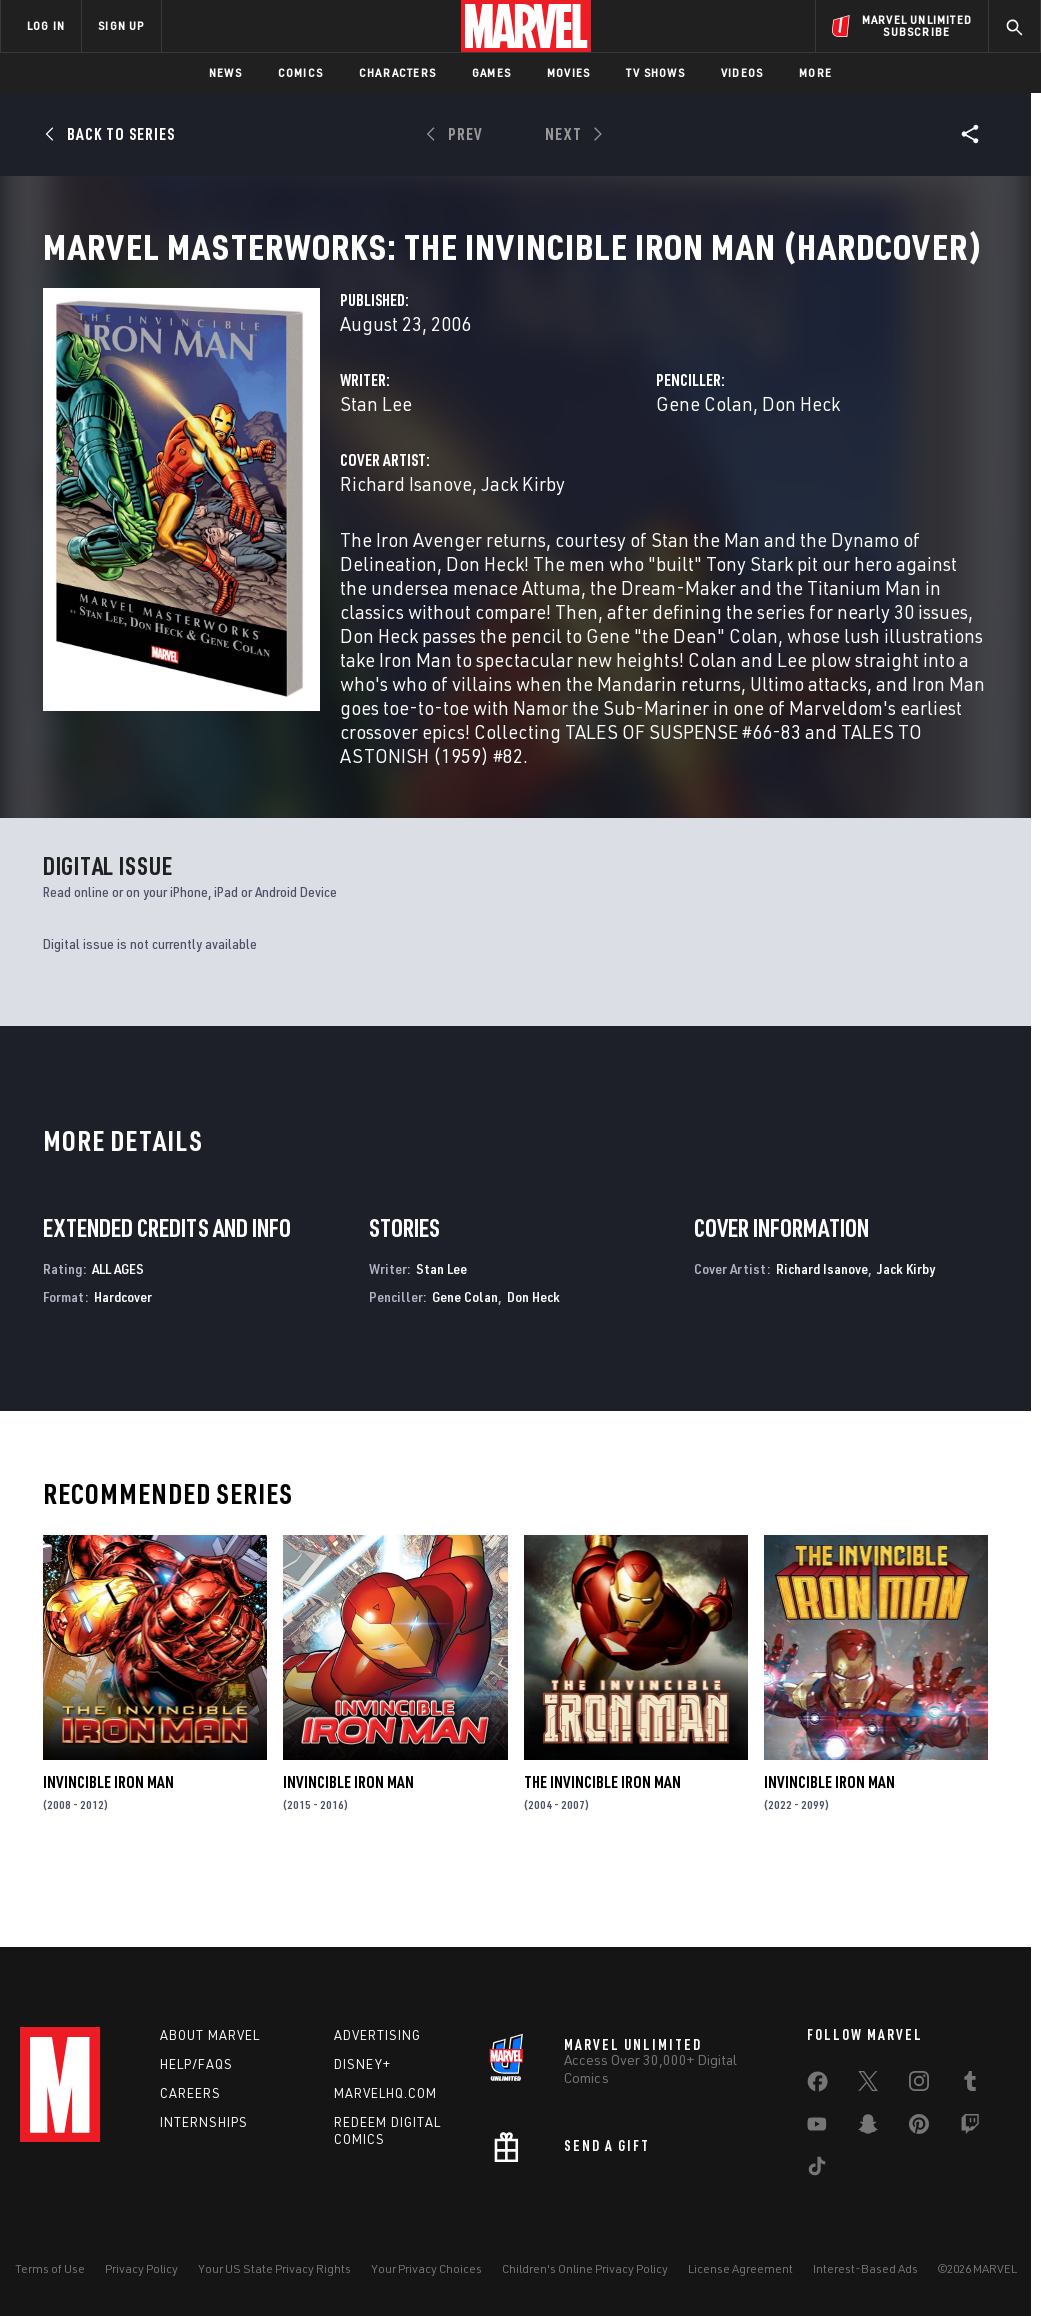 The image size is (1041, 2316). What do you see at coordinates (274, 2268) in the screenshot?
I see `Your US State Privacy Rights` at bounding box center [274, 2268].